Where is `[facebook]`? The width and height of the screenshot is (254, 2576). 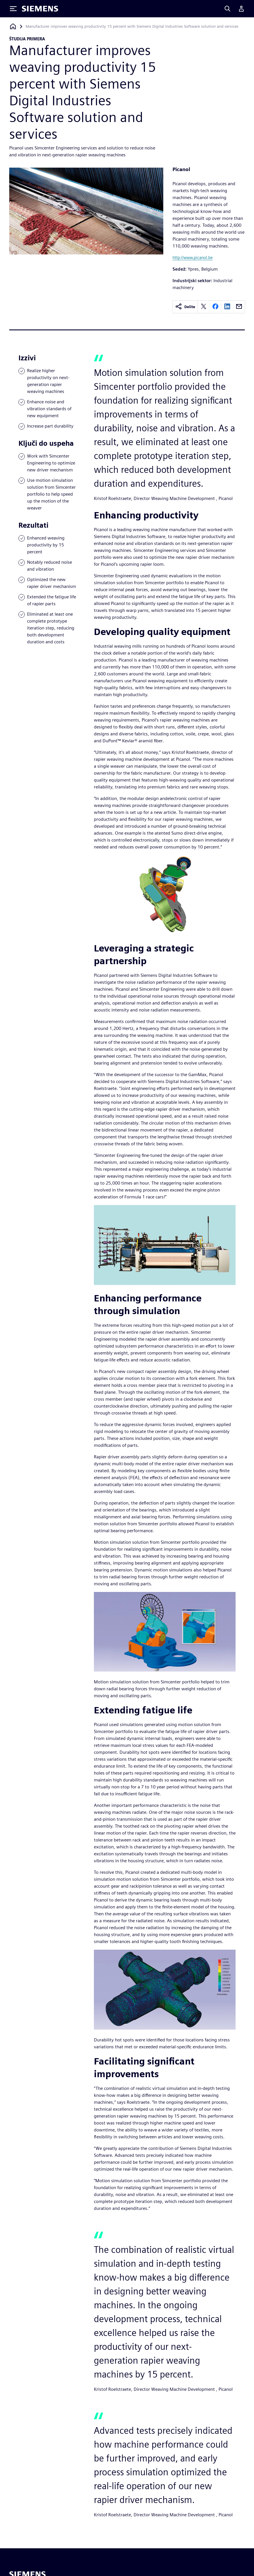 [facebook] is located at coordinates (215, 307).